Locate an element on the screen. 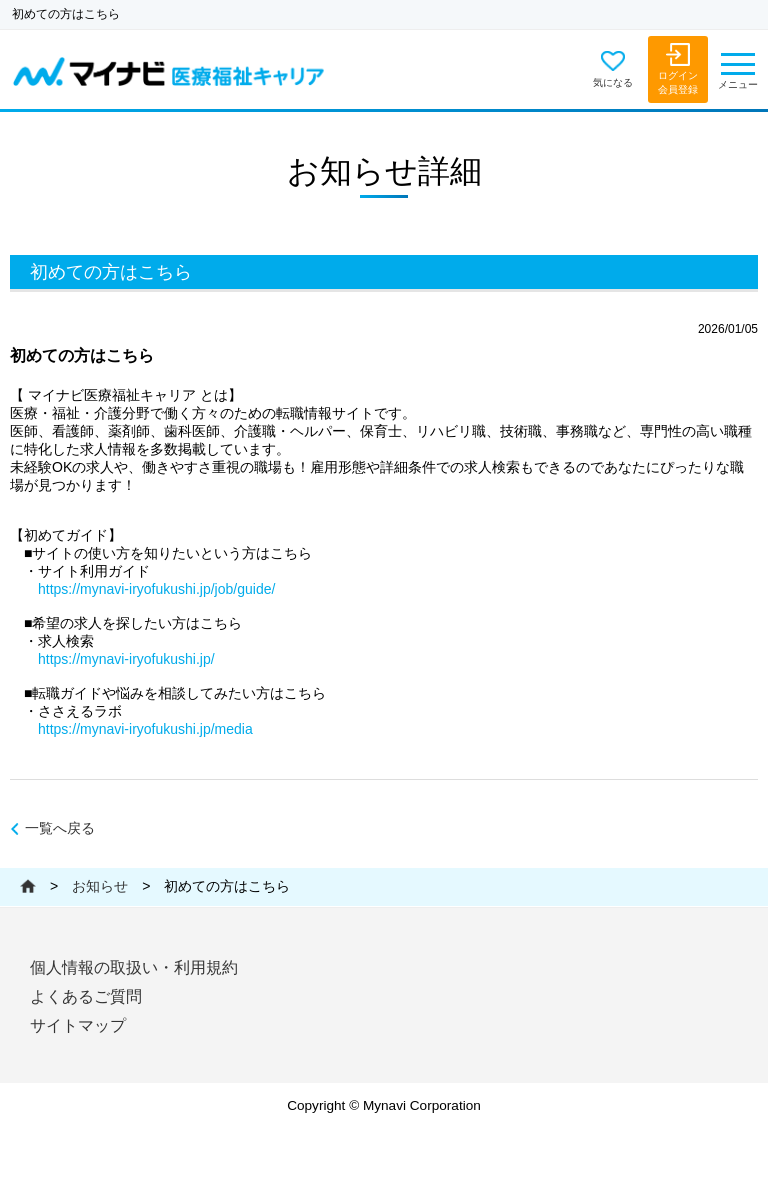 The image size is (768, 1178). お知らせ is located at coordinates (100, 886).